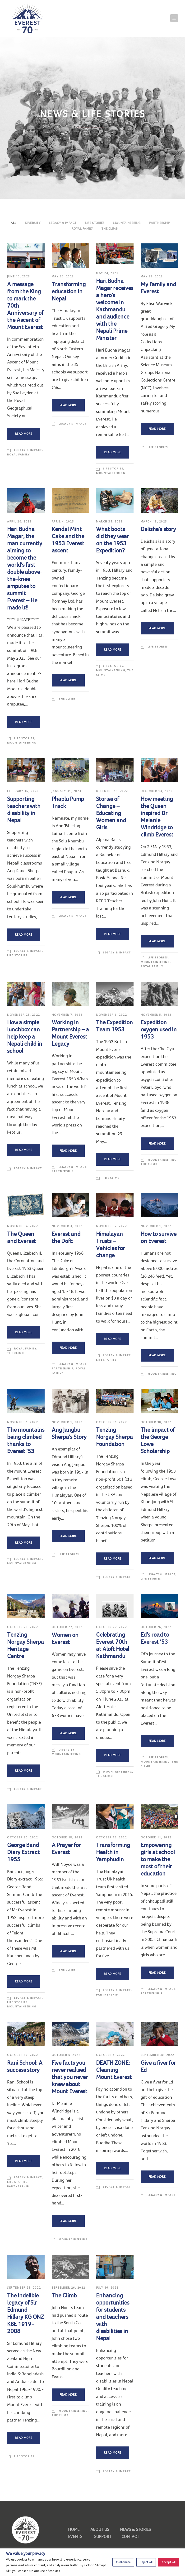 This screenshot has width=185, height=2576. I want to click on HOME, so click(73, 2534).